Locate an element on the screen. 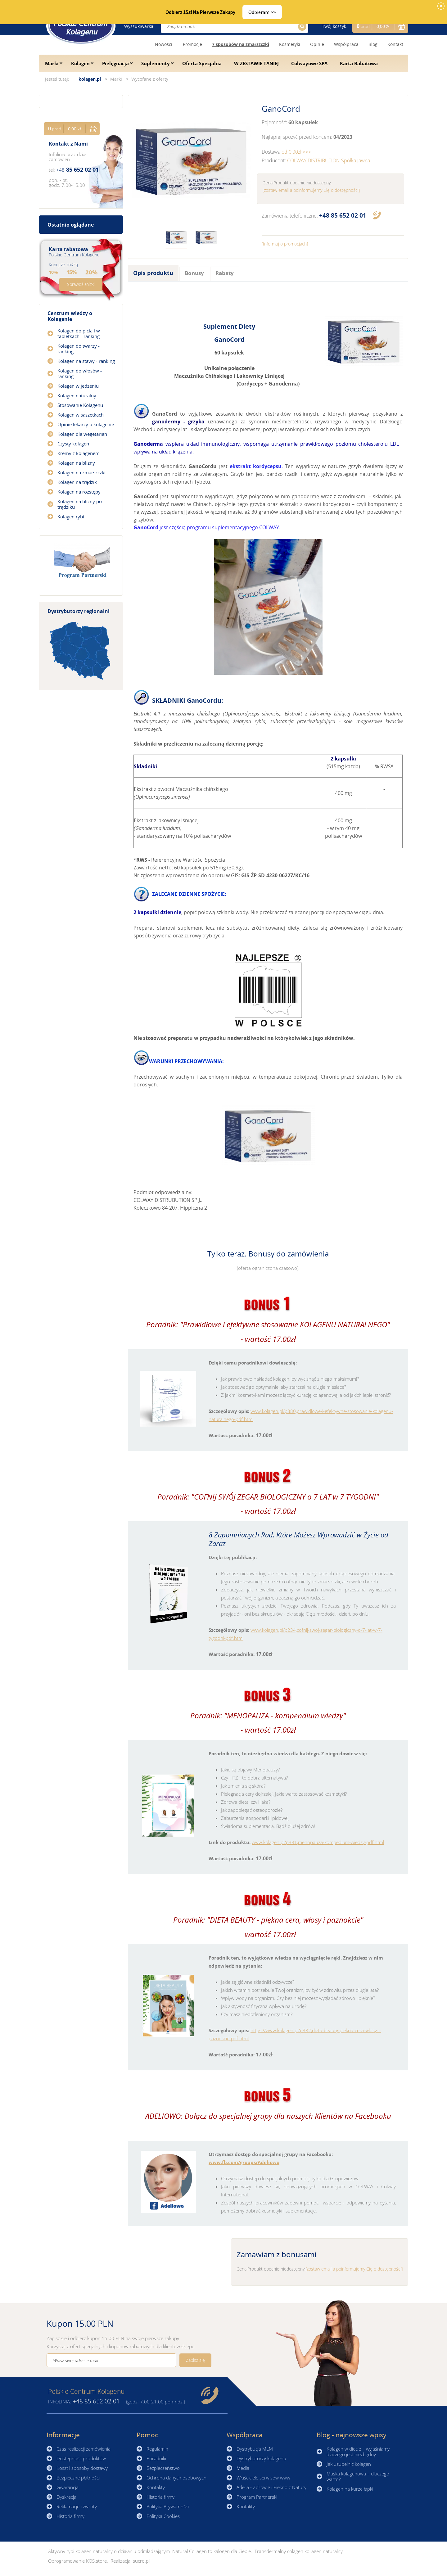 This screenshot has height=2576, width=447. Kontakty is located at coordinates (156, 2487).